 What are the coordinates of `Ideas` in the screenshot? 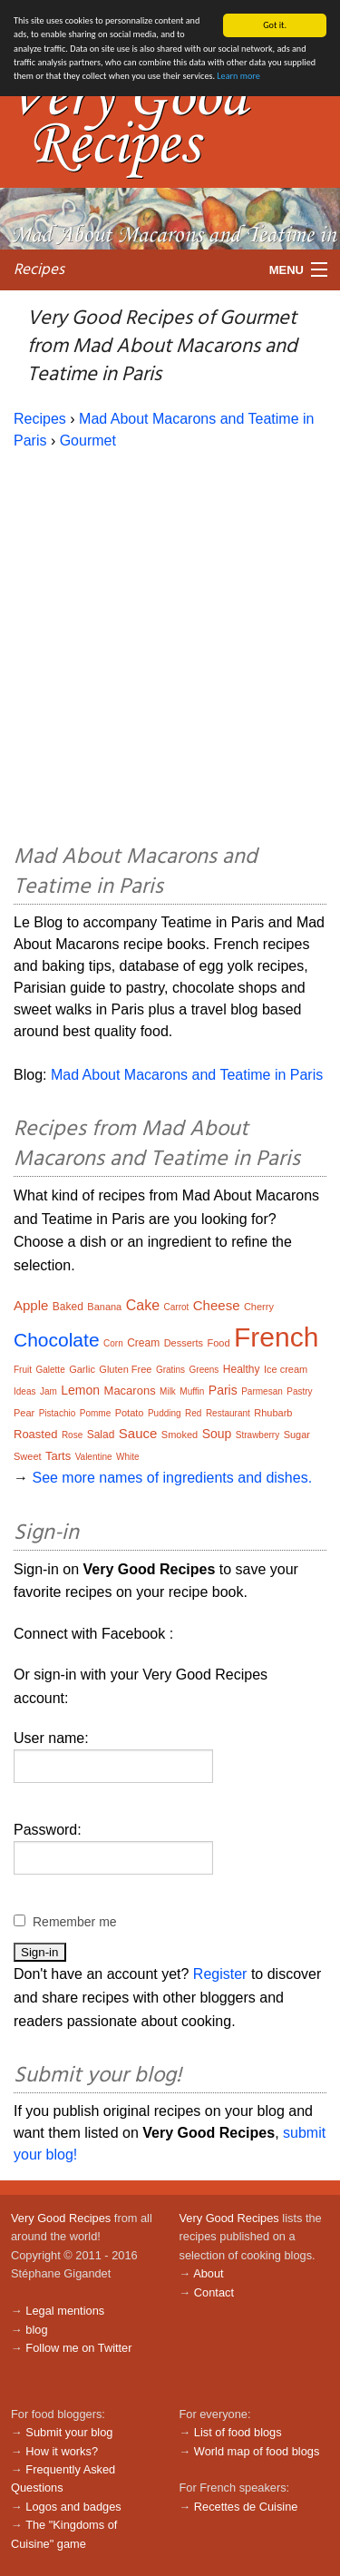 It's located at (24, 1391).